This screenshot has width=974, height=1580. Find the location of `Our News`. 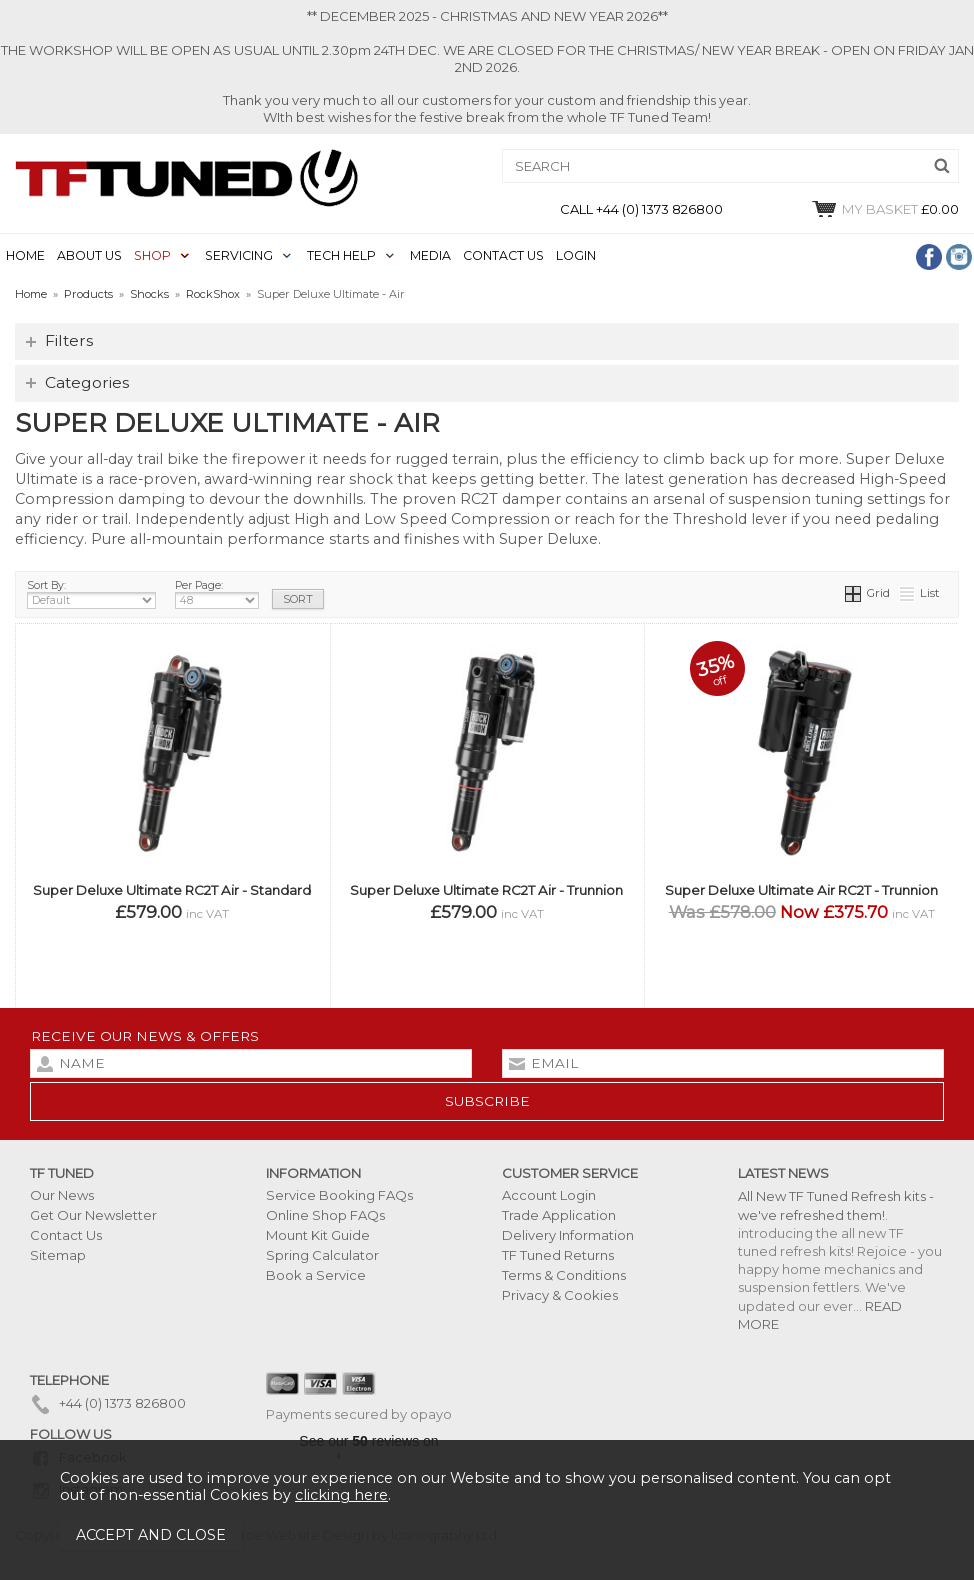

Our News is located at coordinates (62, 1195).